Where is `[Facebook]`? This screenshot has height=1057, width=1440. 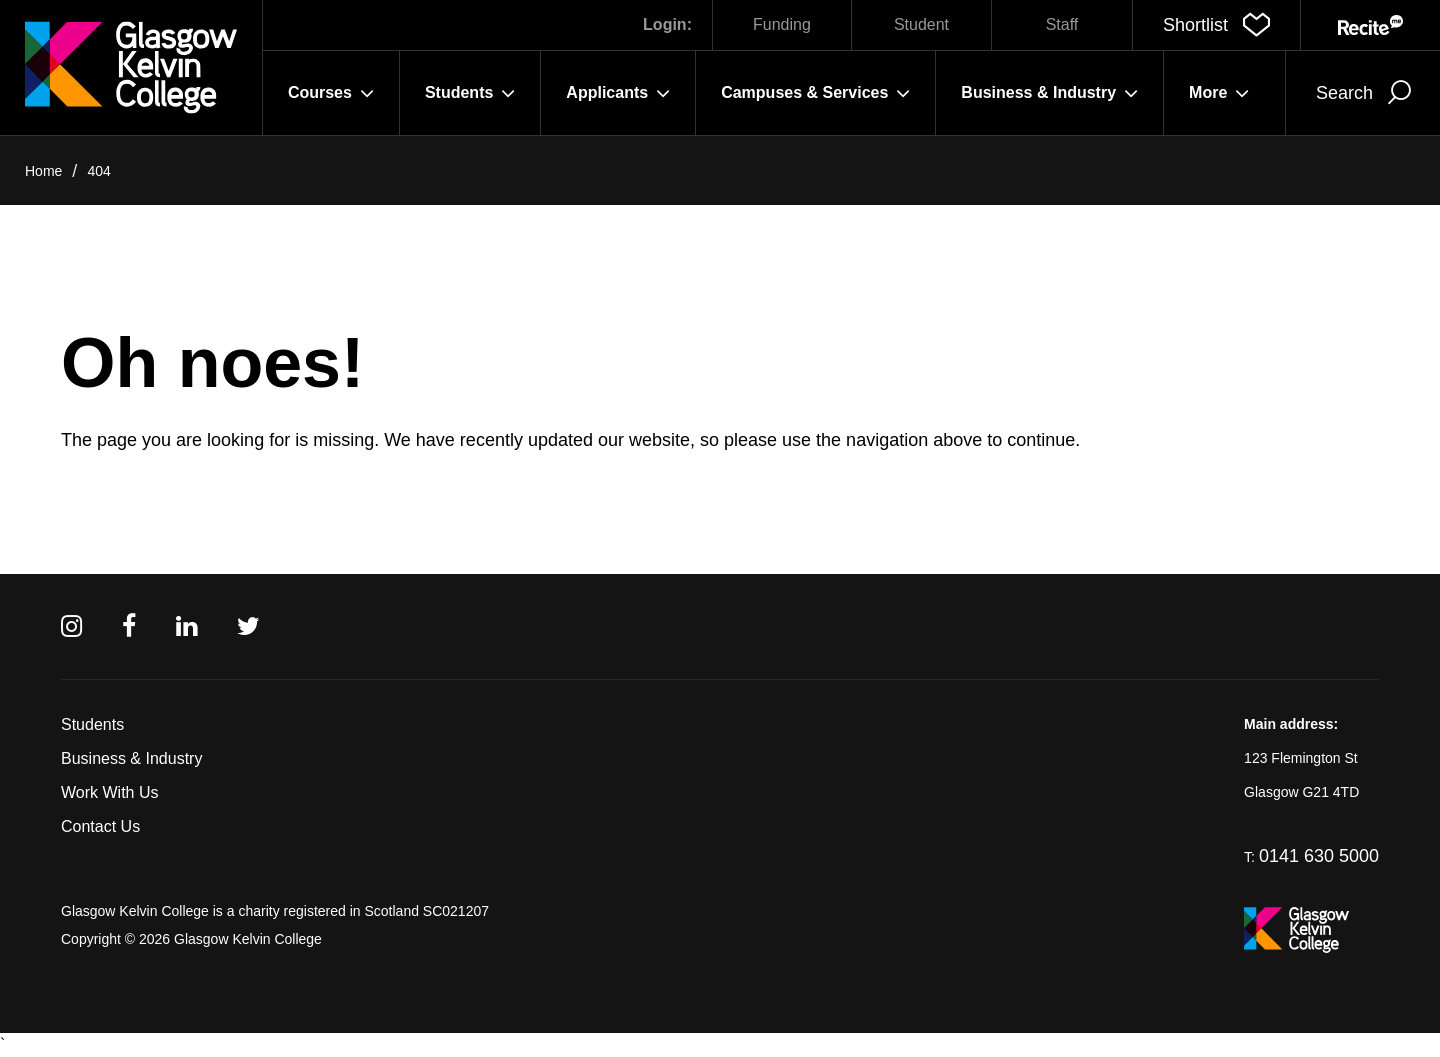 [Facebook] is located at coordinates (129, 626).